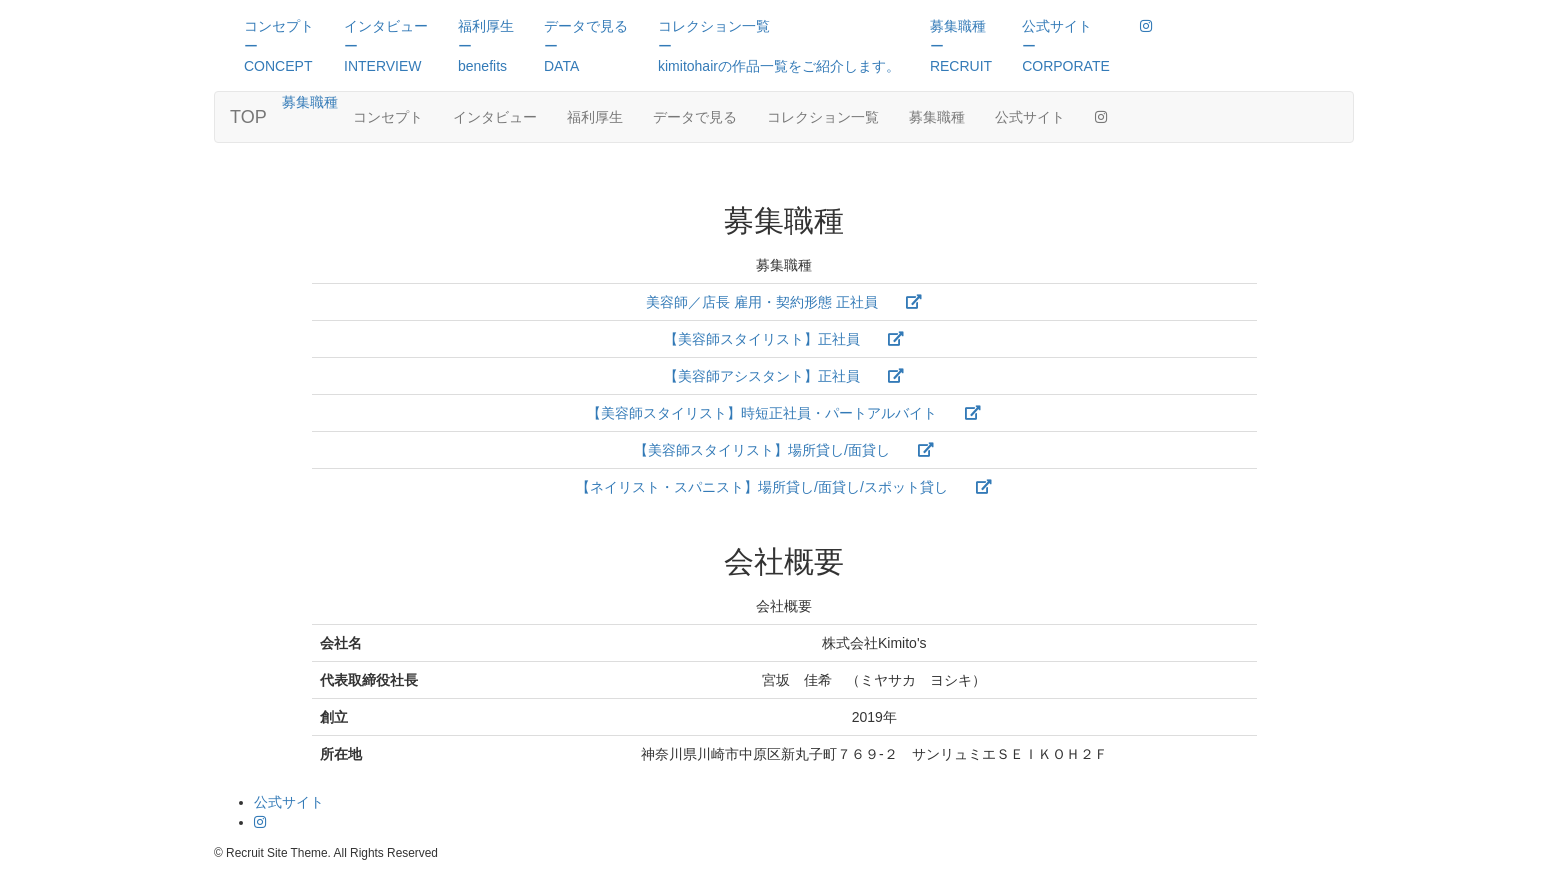  I want to click on 【ネイリスト・スパニスト】場所貸し/面貸し/スポット貸し, so click(784, 487).